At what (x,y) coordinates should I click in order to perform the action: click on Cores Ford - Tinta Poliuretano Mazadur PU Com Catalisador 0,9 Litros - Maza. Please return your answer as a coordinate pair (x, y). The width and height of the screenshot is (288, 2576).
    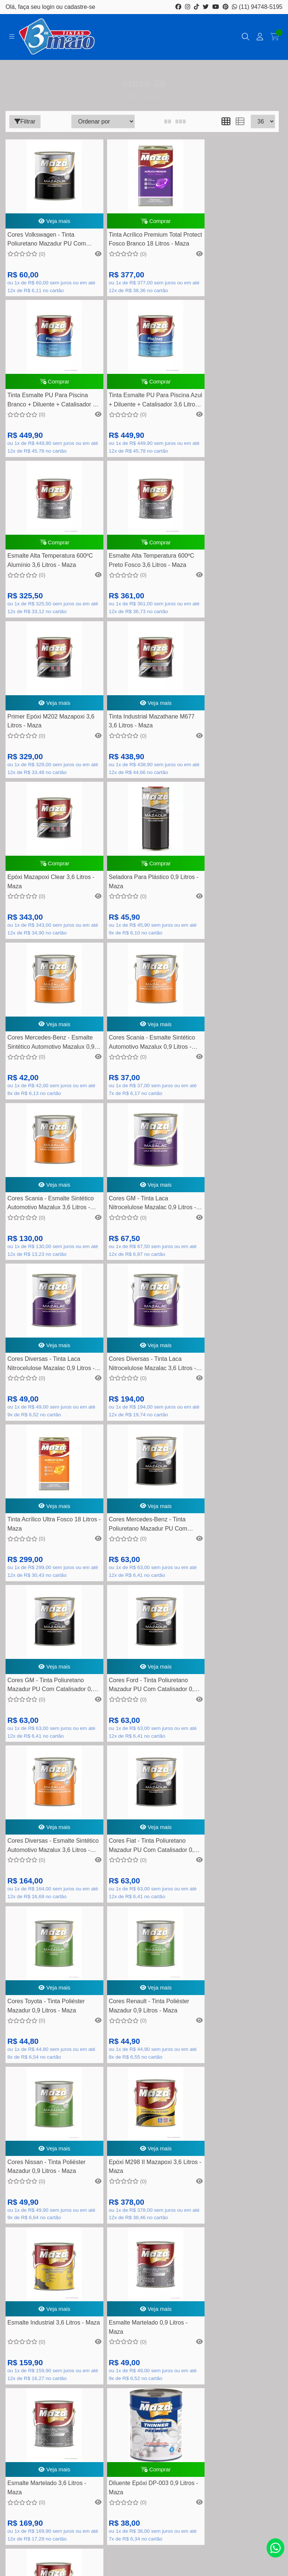
    Looking at the image, I should click on (139, 1253).